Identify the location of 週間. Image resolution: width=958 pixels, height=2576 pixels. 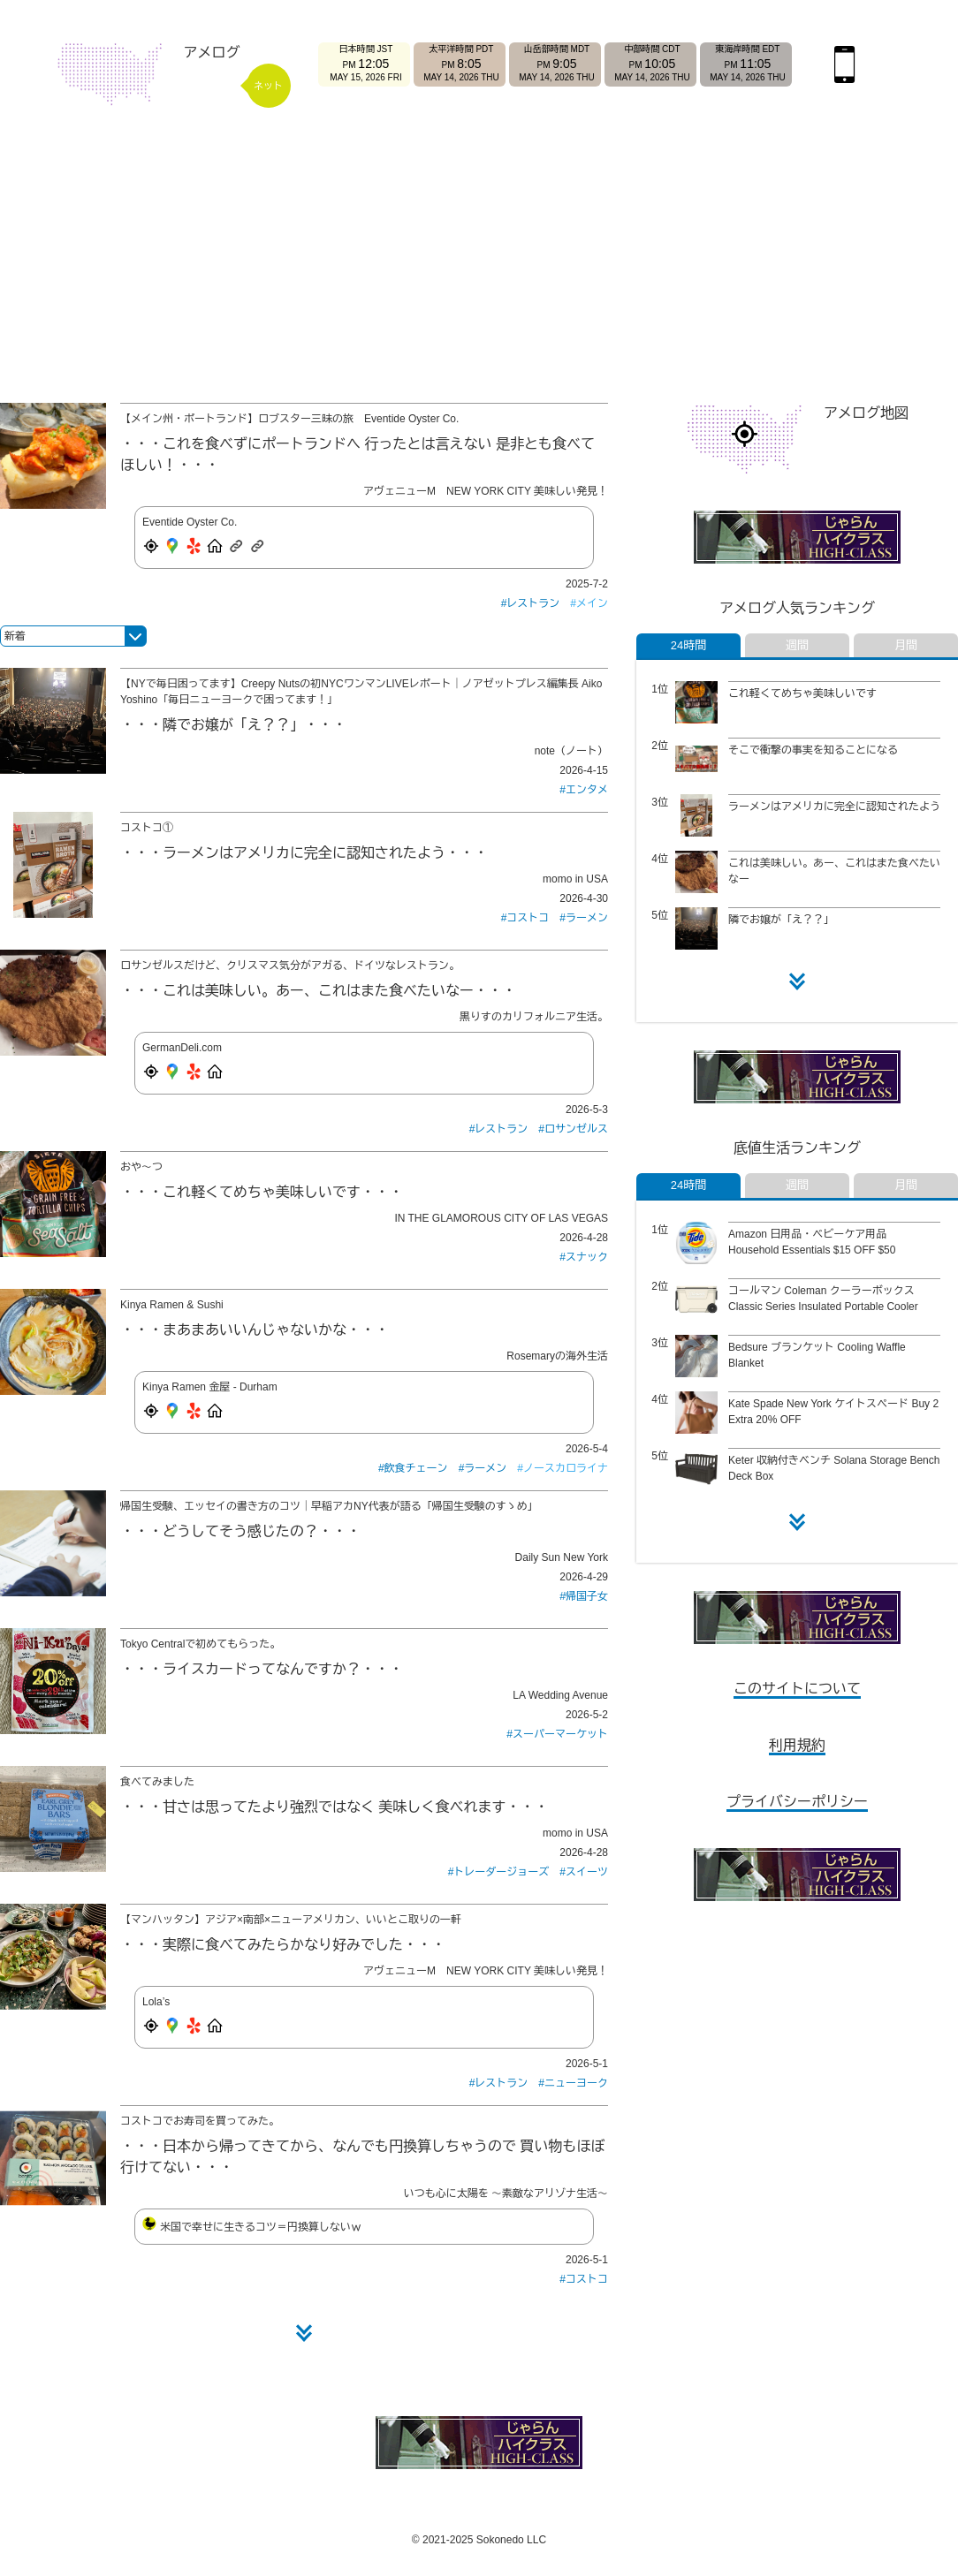
(797, 645).